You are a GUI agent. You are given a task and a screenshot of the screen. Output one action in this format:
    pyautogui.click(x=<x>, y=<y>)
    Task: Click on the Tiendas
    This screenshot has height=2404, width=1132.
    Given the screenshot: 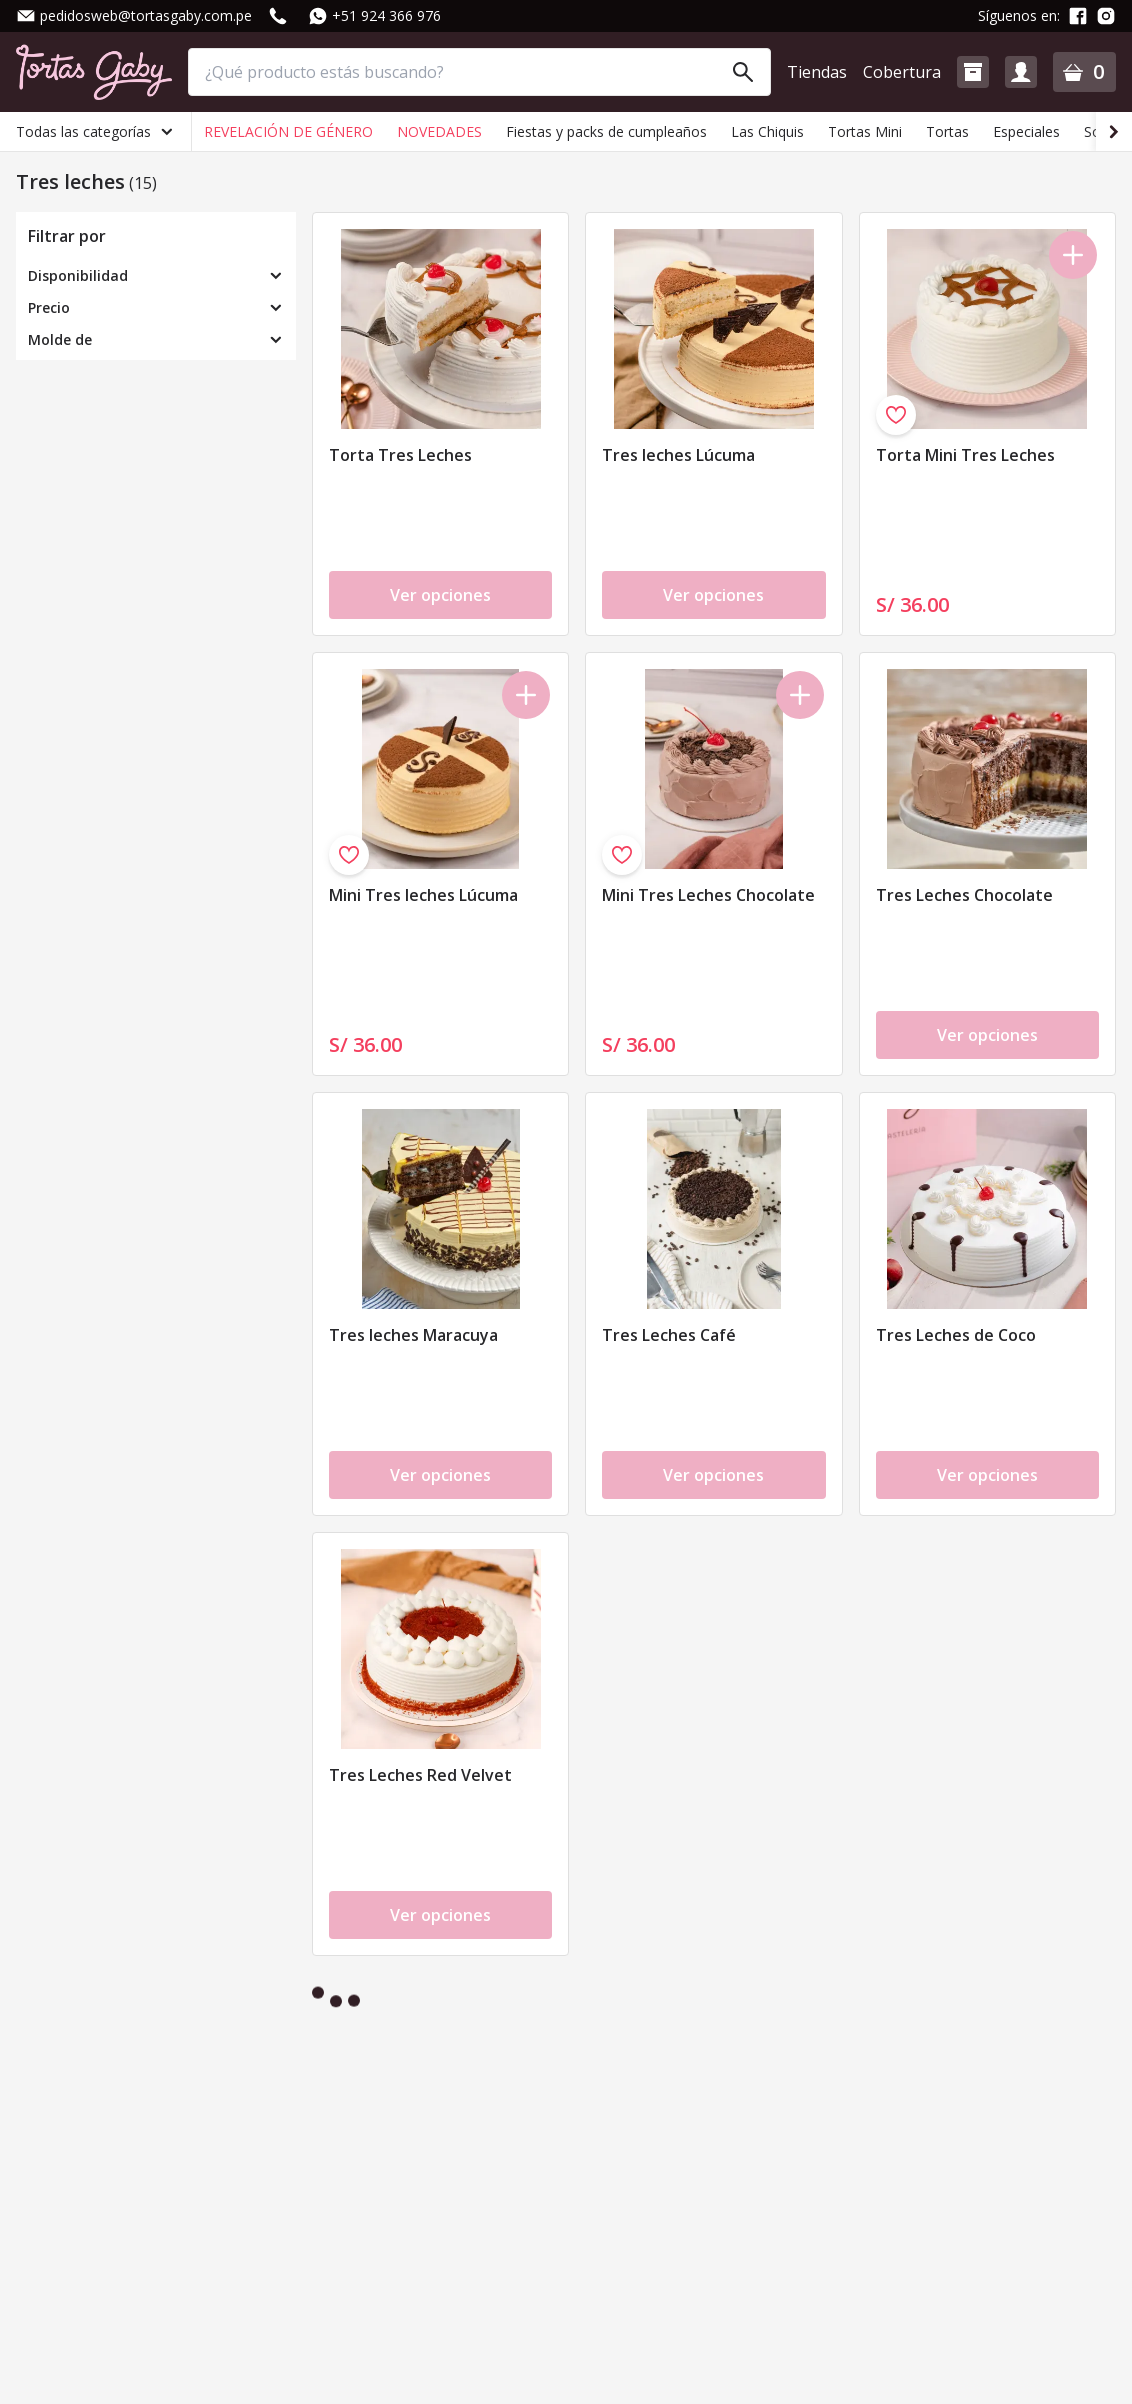 What is the action you would take?
    pyautogui.click(x=817, y=72)
    